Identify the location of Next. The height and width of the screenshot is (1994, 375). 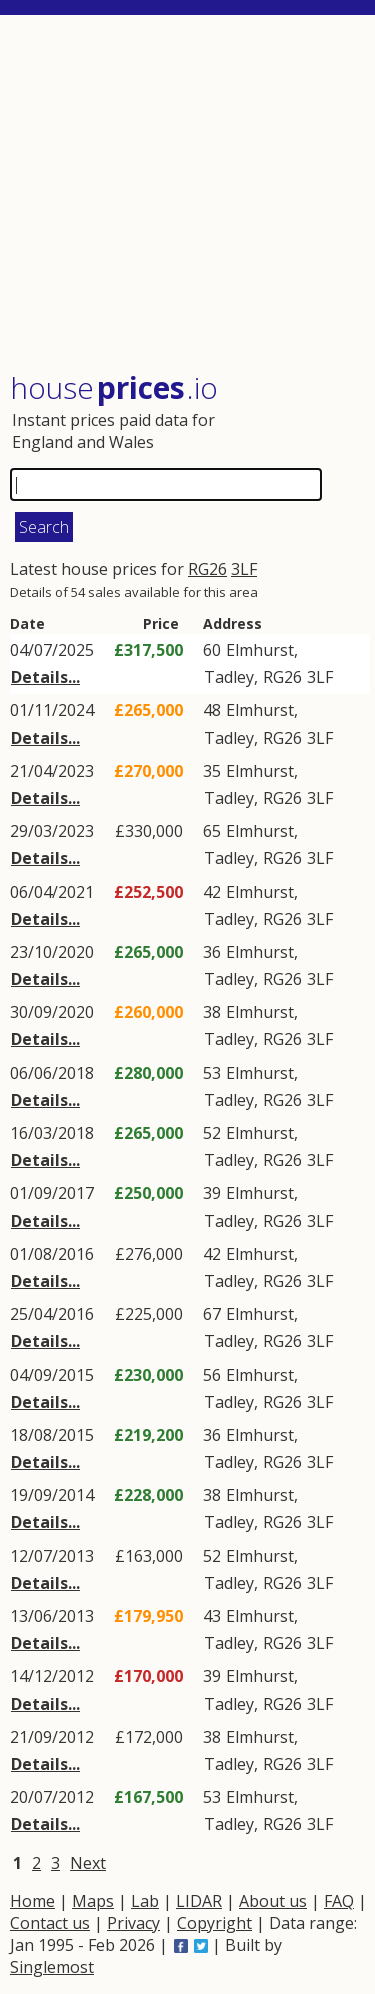
(88, 1863).